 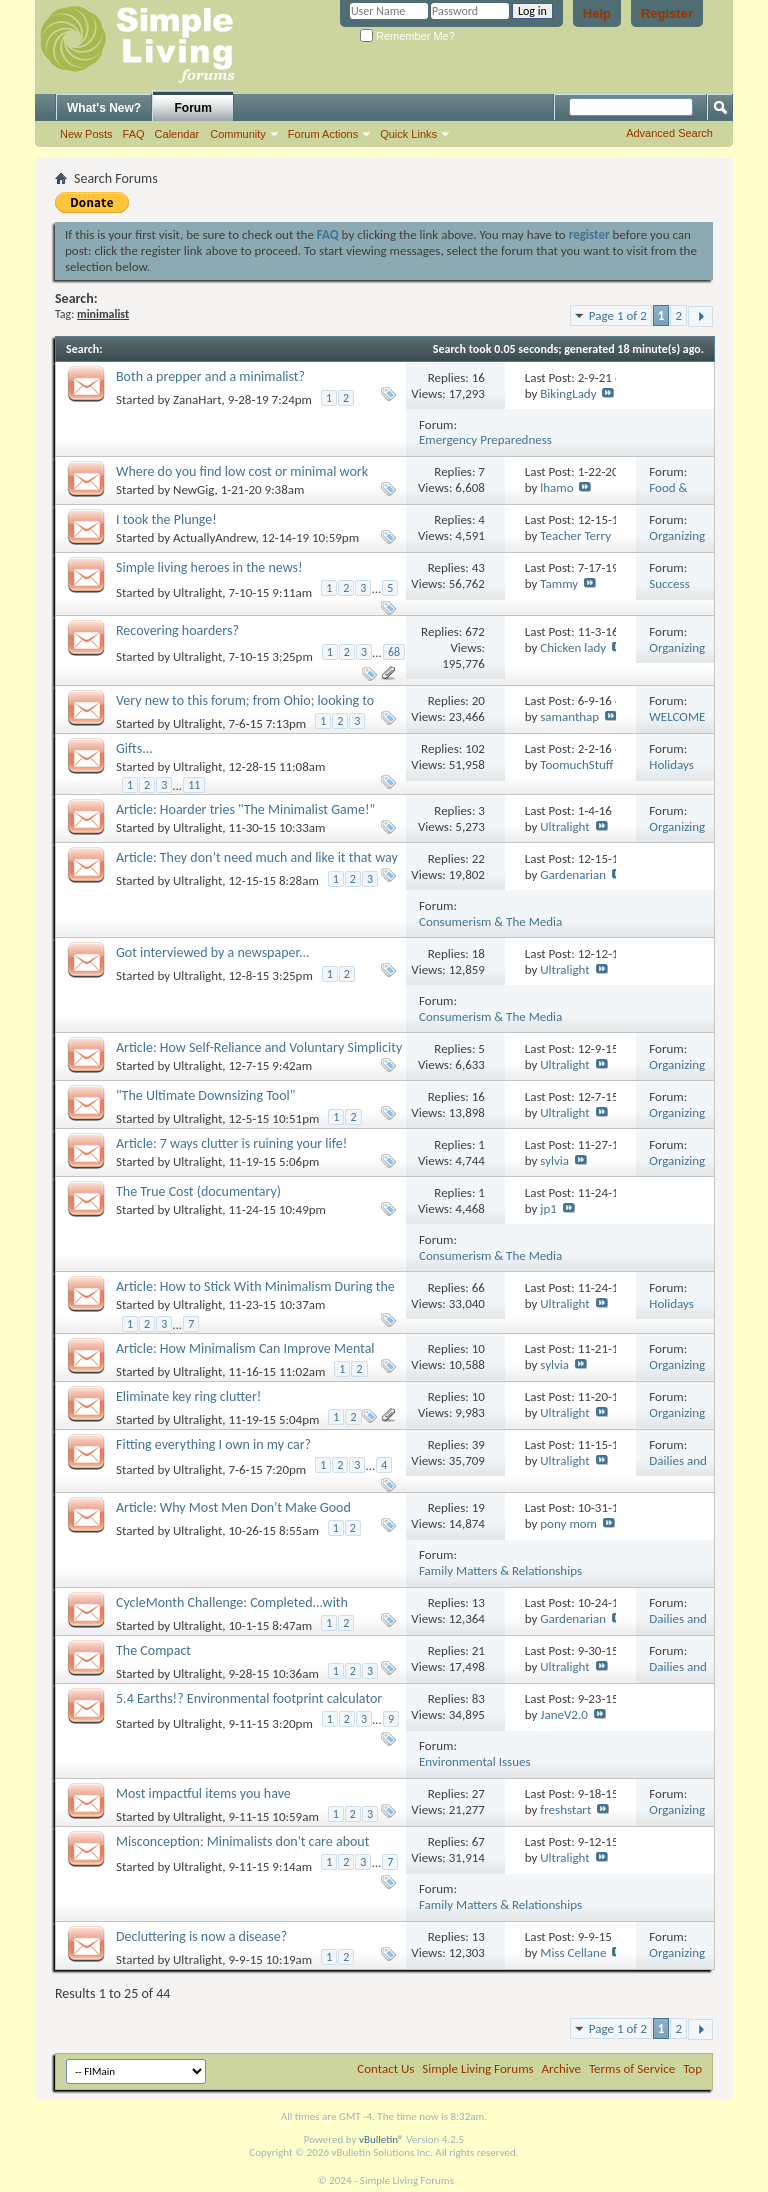 I want to click on Both a prepper and a minimalist?, so click(x=210, y=376).